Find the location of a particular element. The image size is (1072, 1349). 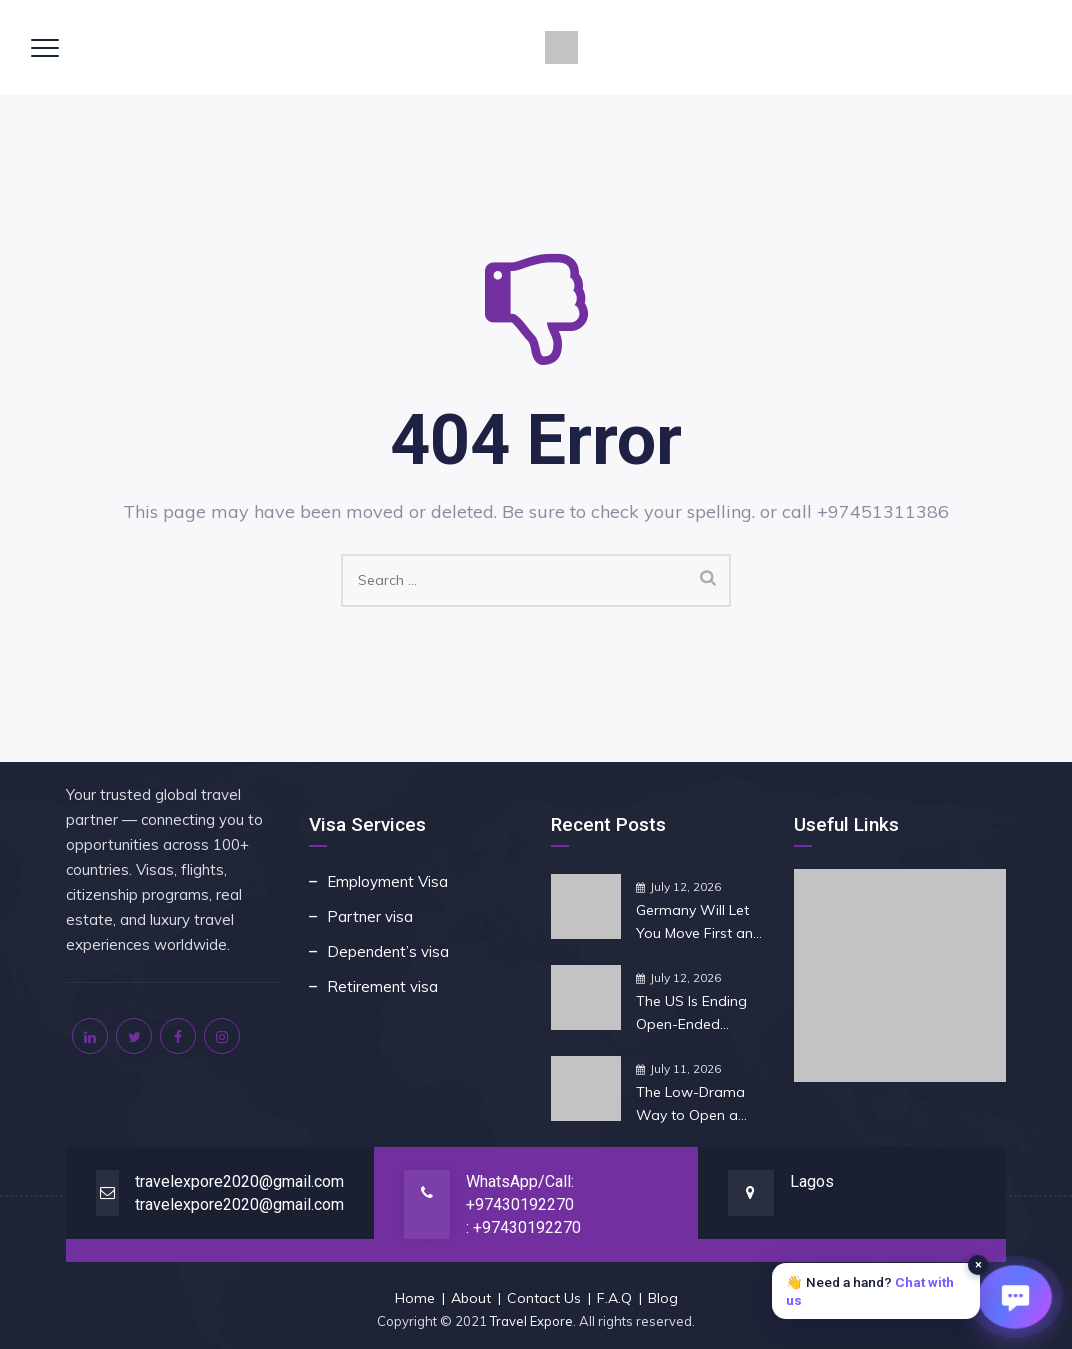

The US Is Ending Open-Ended Student Visas: What It Means for You is located at coordinates (696, 1014).